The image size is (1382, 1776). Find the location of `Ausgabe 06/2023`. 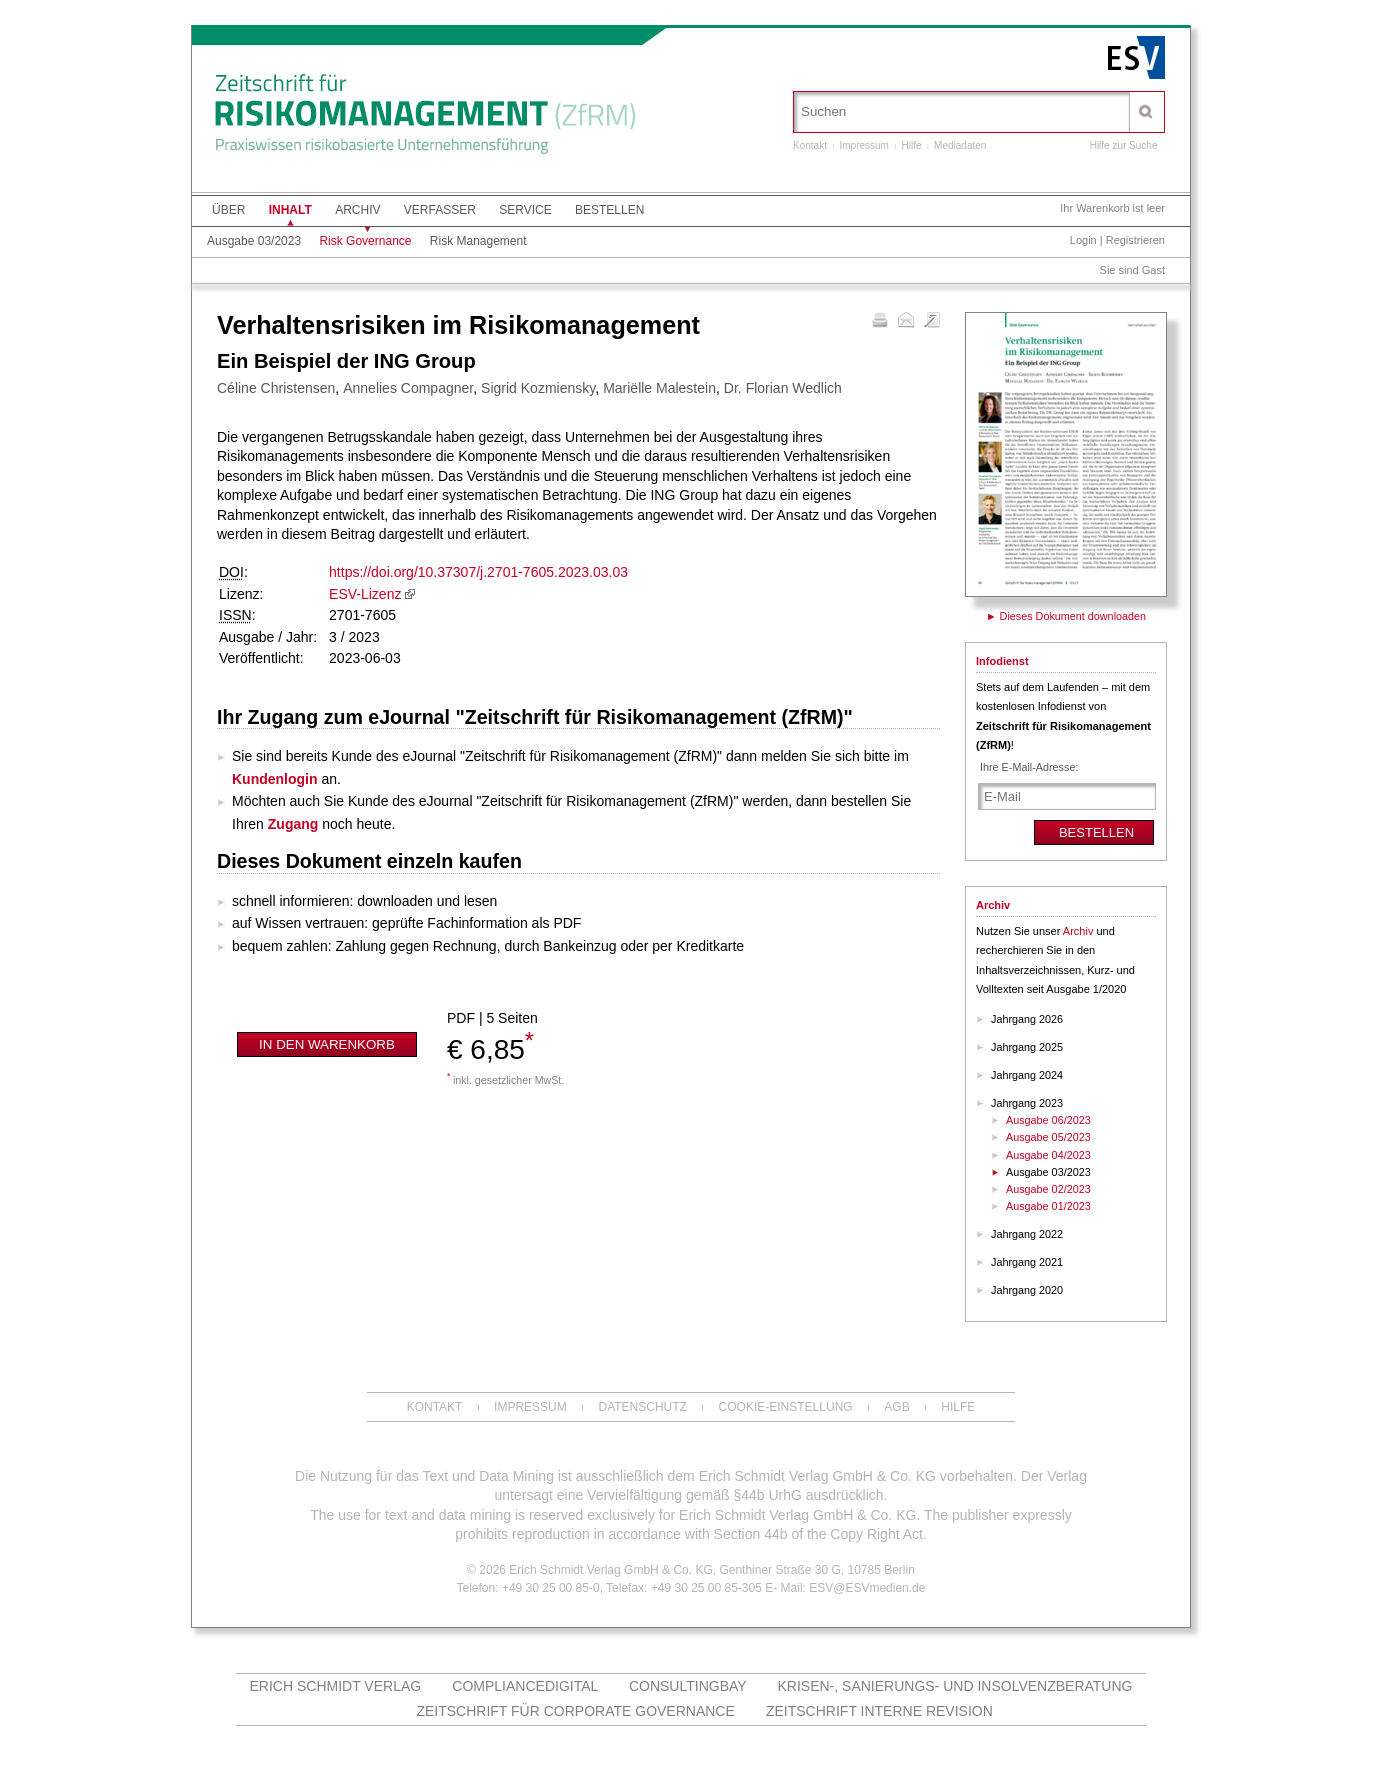

Ausgabe 06/2023 is located at coordinates (1048, 1120).